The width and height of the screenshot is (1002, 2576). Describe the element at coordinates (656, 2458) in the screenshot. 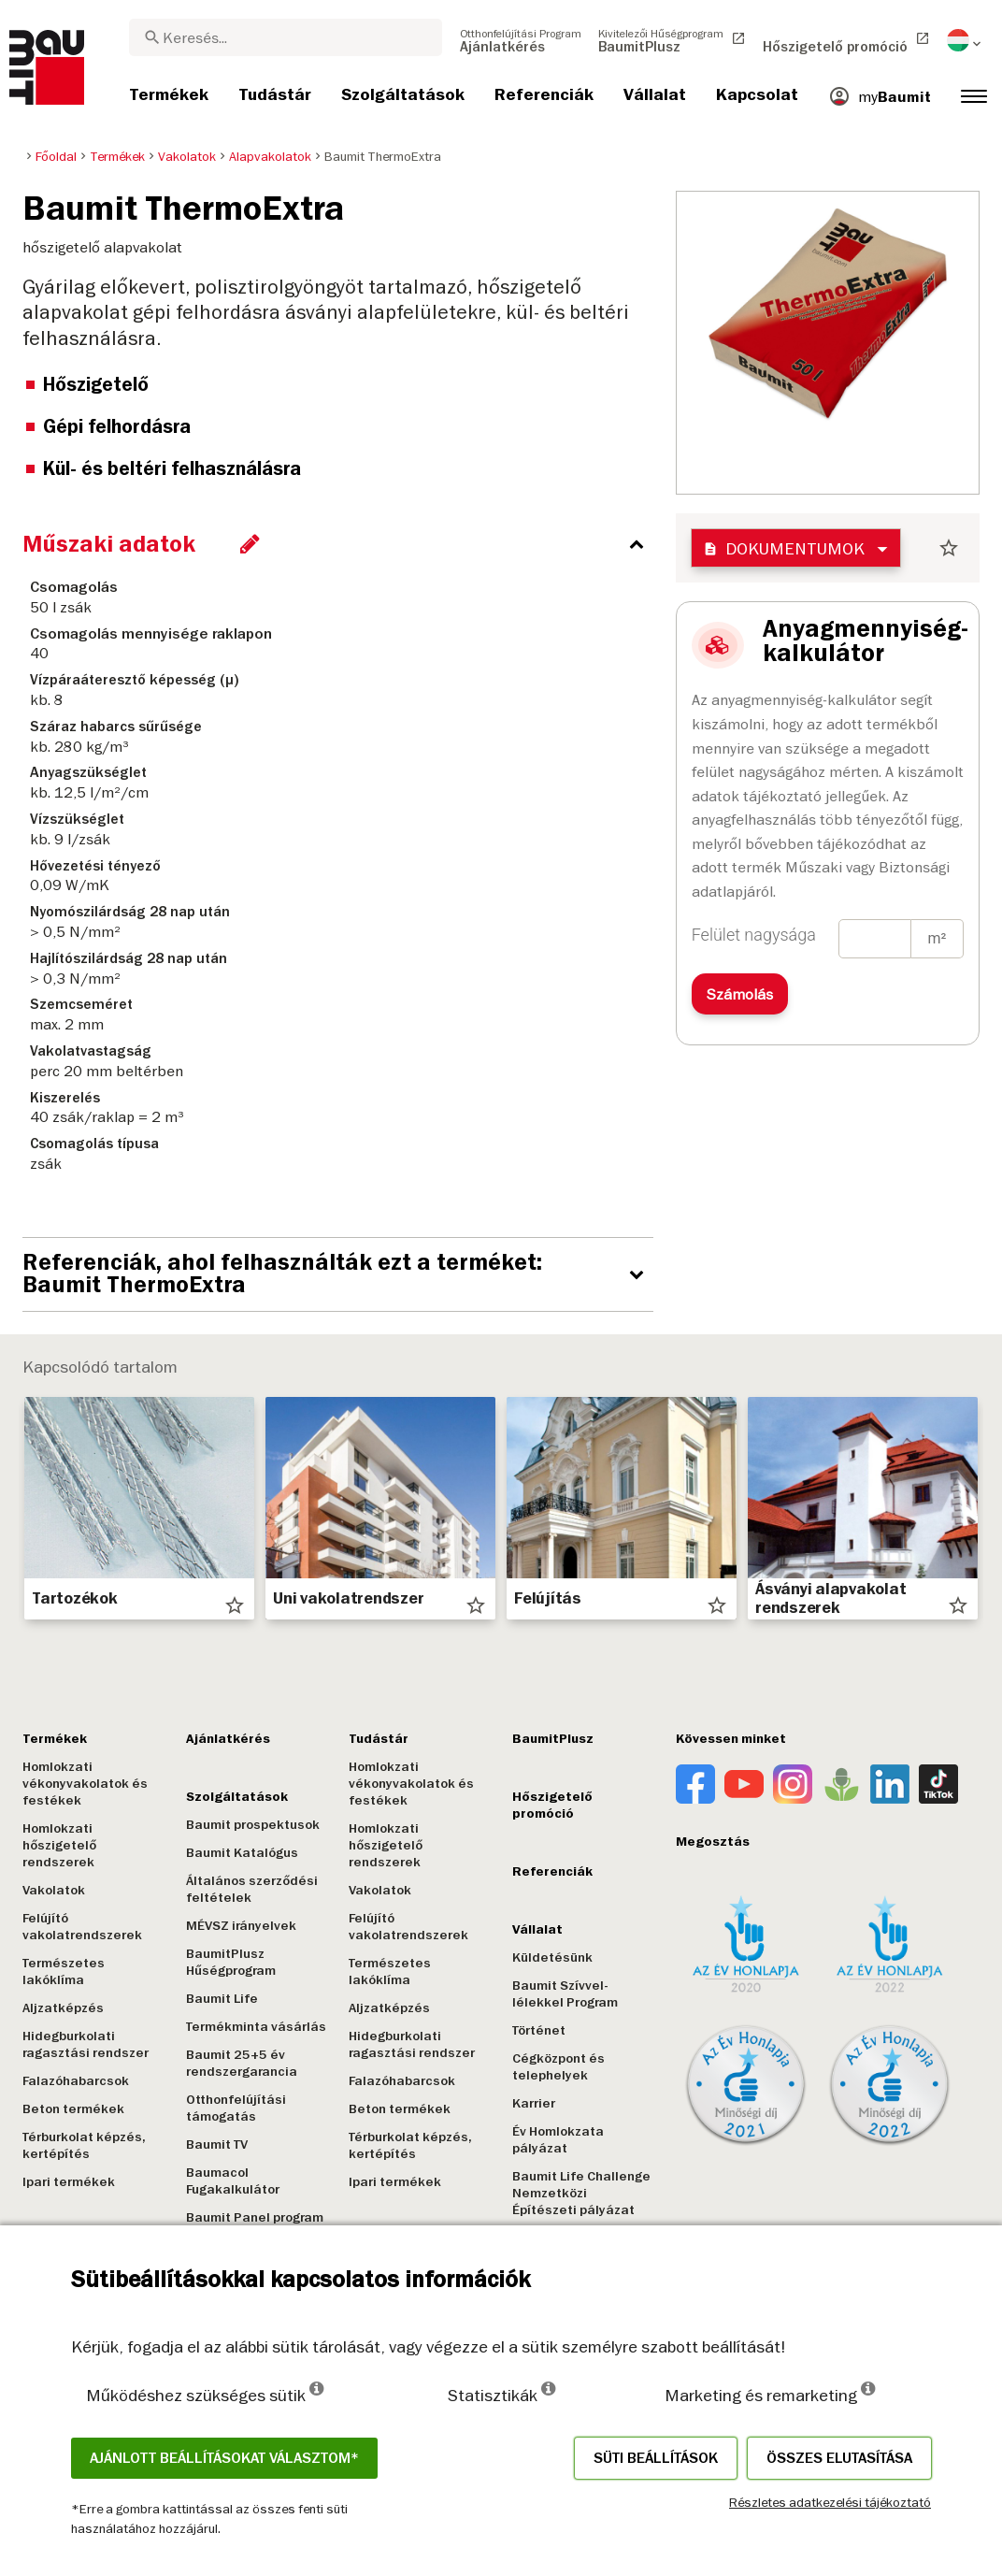

I see `Süti beállítások` at that location.